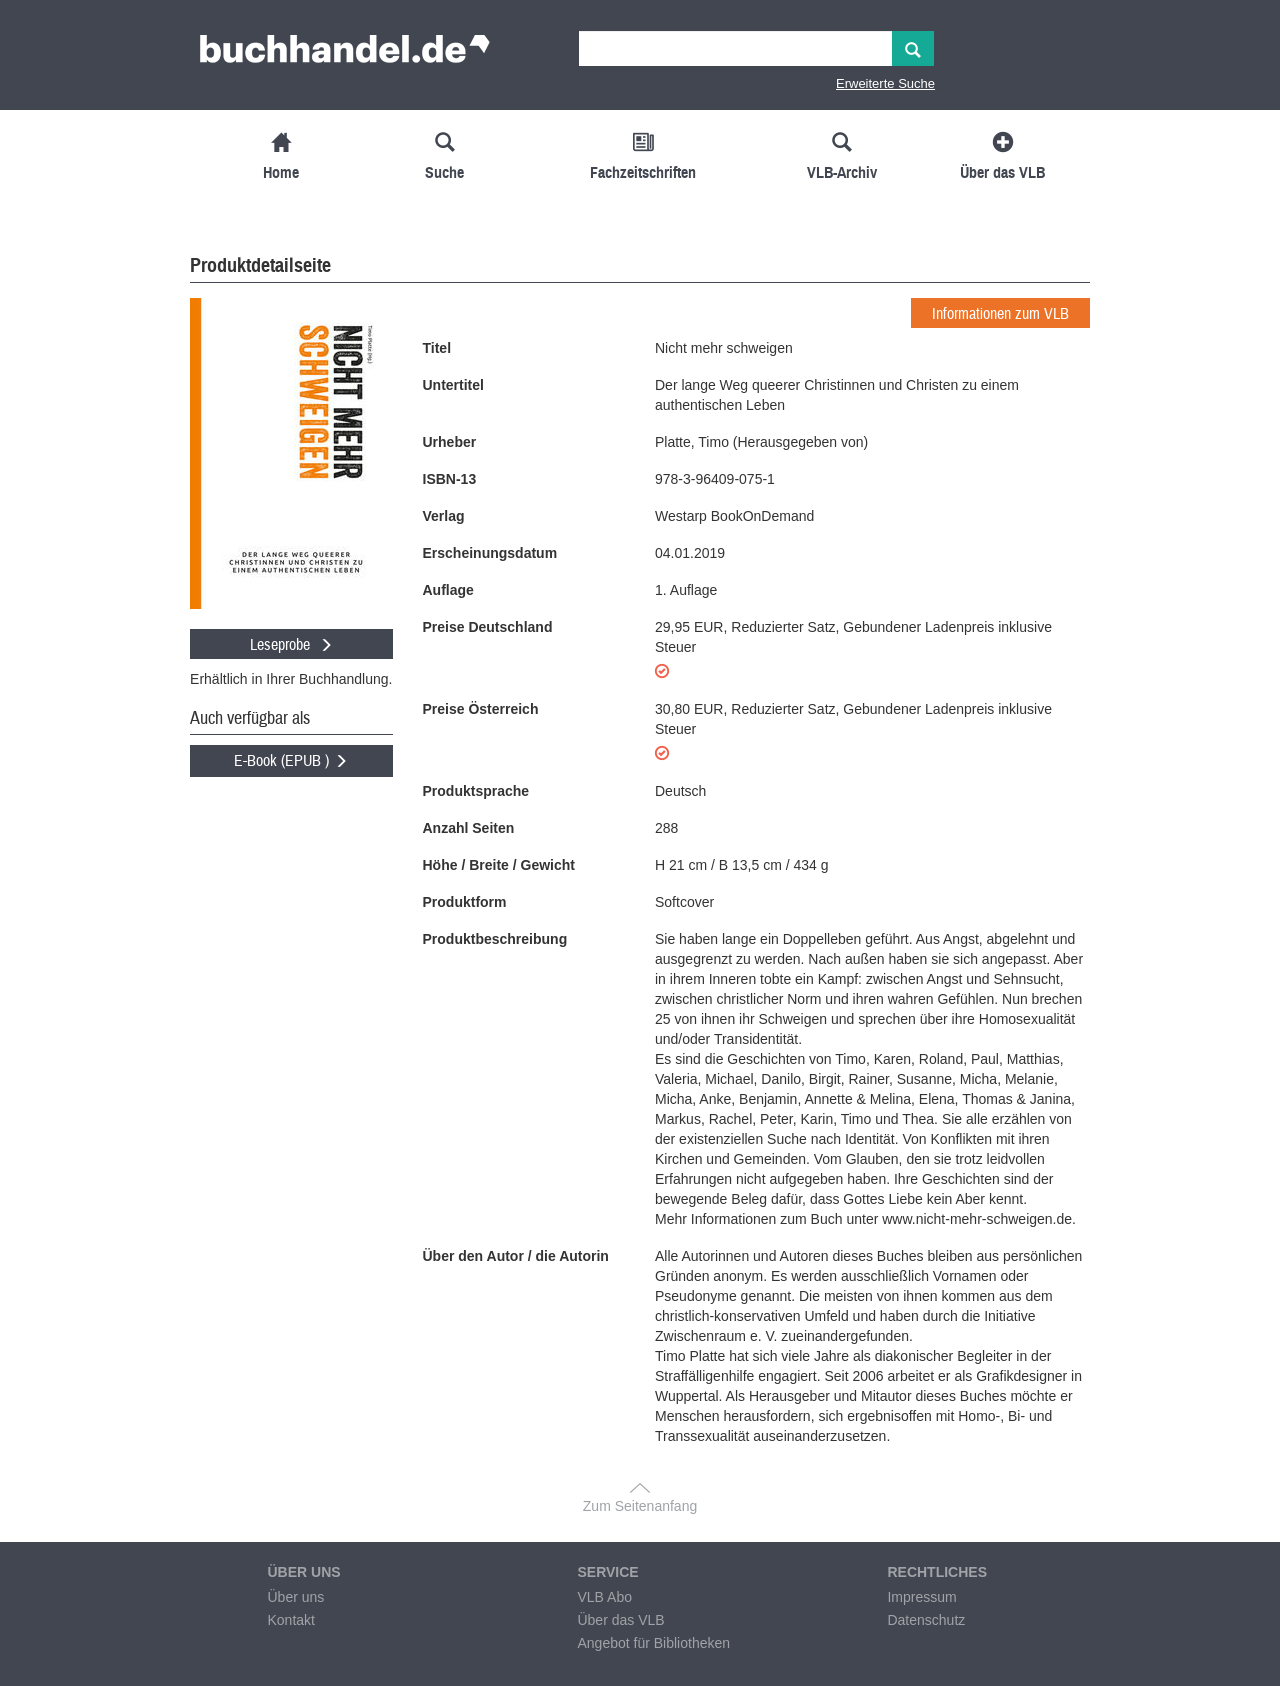  I want to click on Kontakt, so click(290, 1620).